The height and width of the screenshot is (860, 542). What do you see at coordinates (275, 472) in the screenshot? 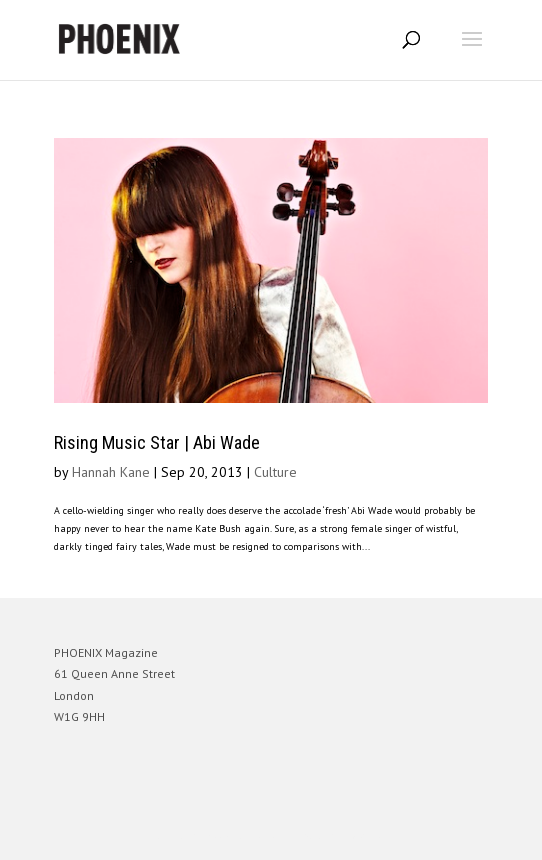
I see `Culture` at bounding box center [275, 472].